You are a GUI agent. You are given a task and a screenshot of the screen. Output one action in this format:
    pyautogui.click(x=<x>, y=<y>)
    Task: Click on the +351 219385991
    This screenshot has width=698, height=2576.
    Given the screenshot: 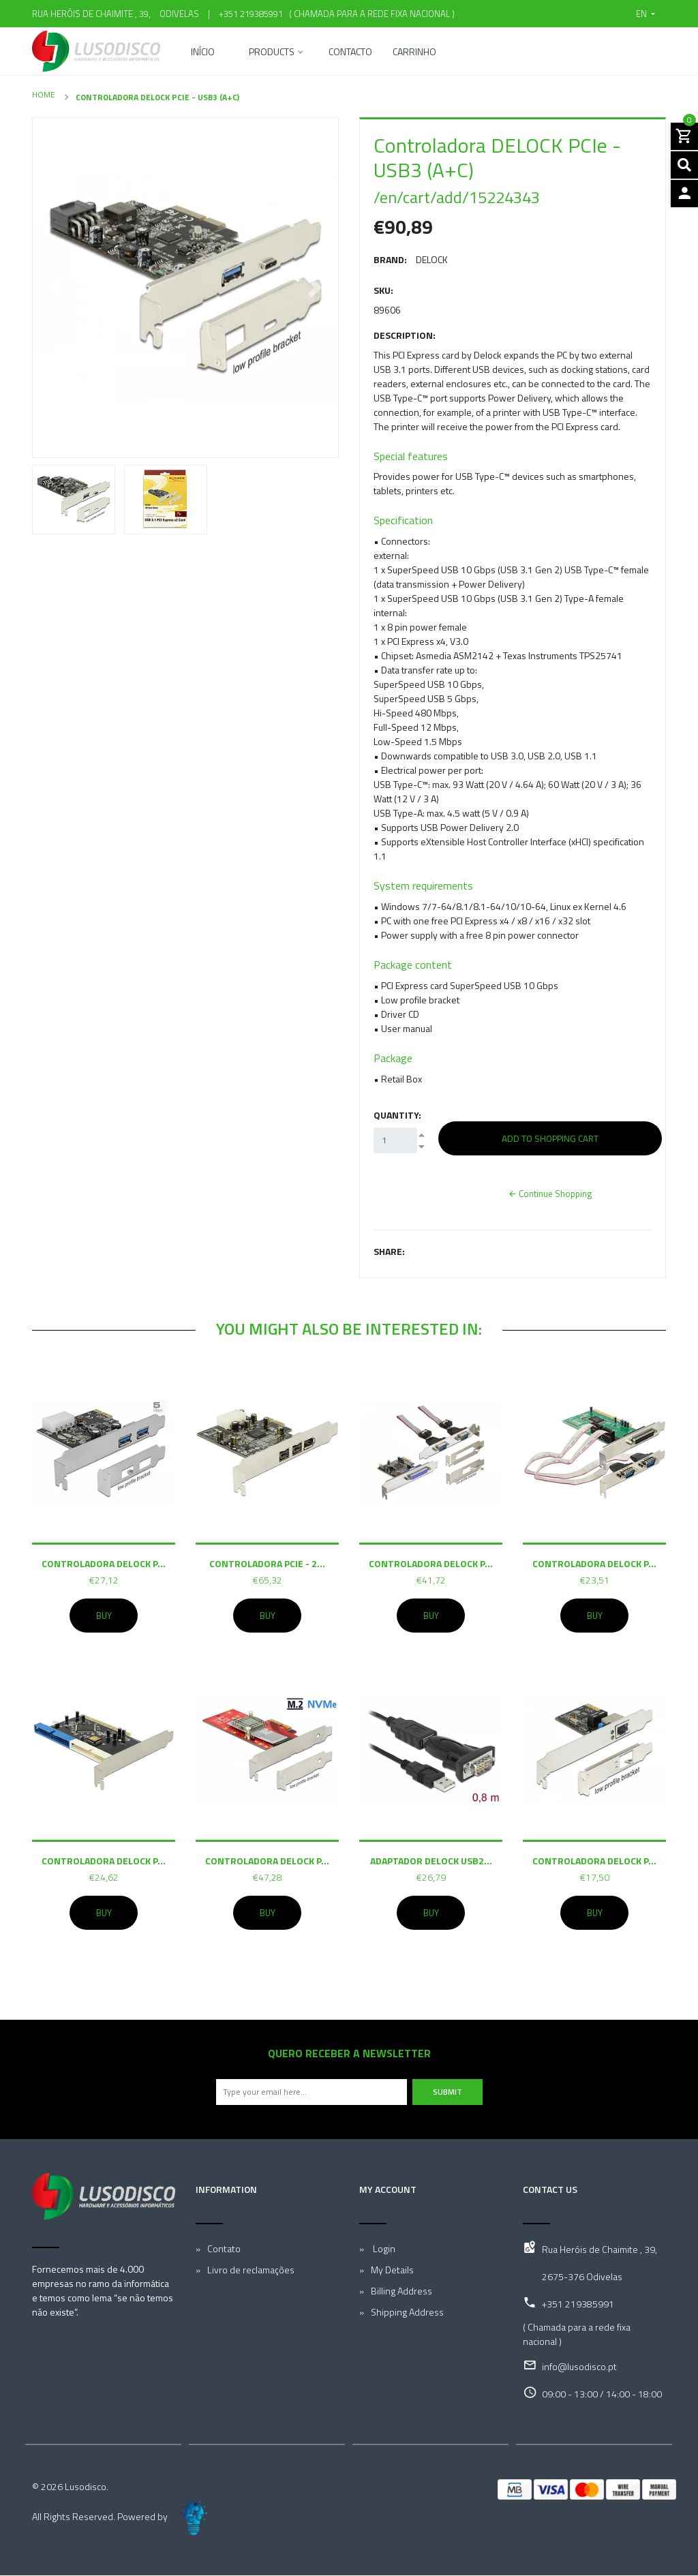 What is the action you would take?
    pyautogui.click(x=251, y=13)
    